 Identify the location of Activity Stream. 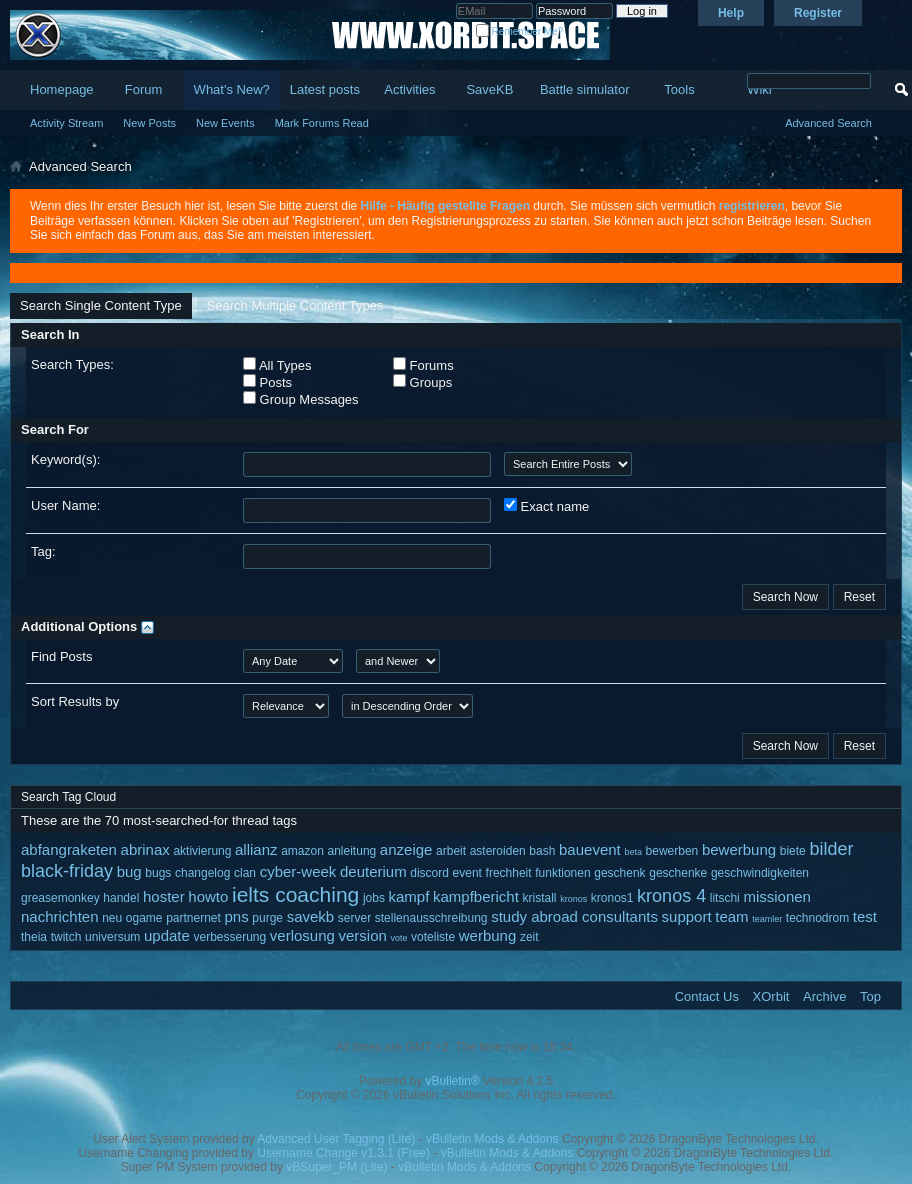
(66, 123).